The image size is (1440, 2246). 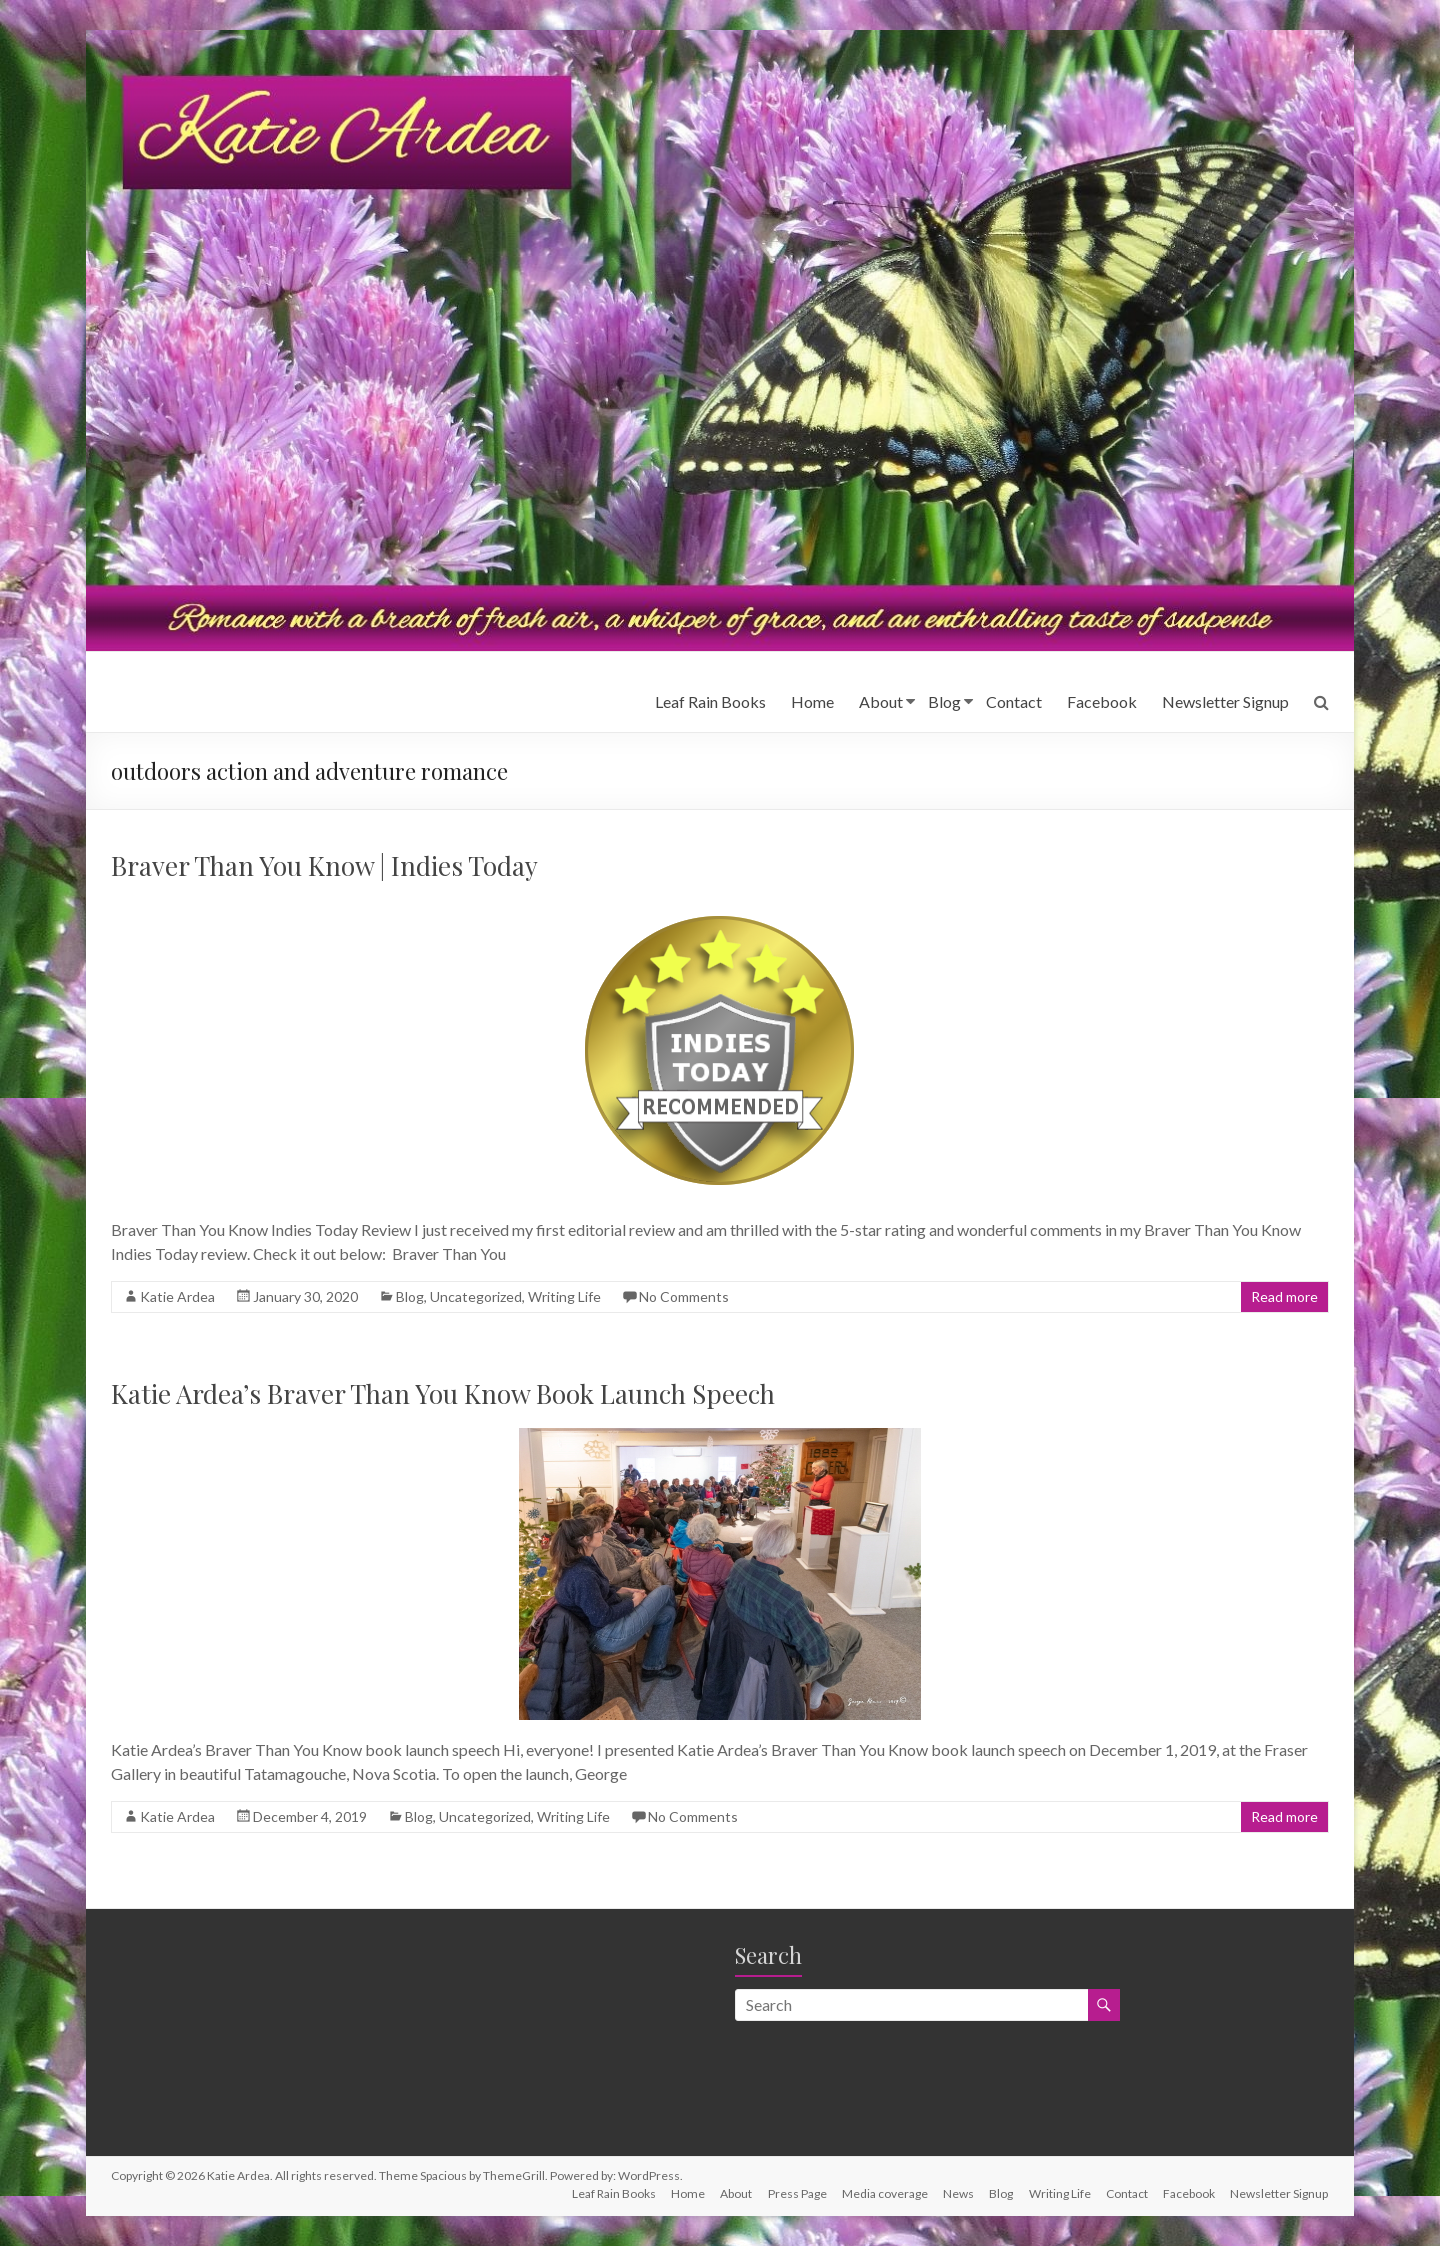 I want to click on About, so click(x=881, y=701).